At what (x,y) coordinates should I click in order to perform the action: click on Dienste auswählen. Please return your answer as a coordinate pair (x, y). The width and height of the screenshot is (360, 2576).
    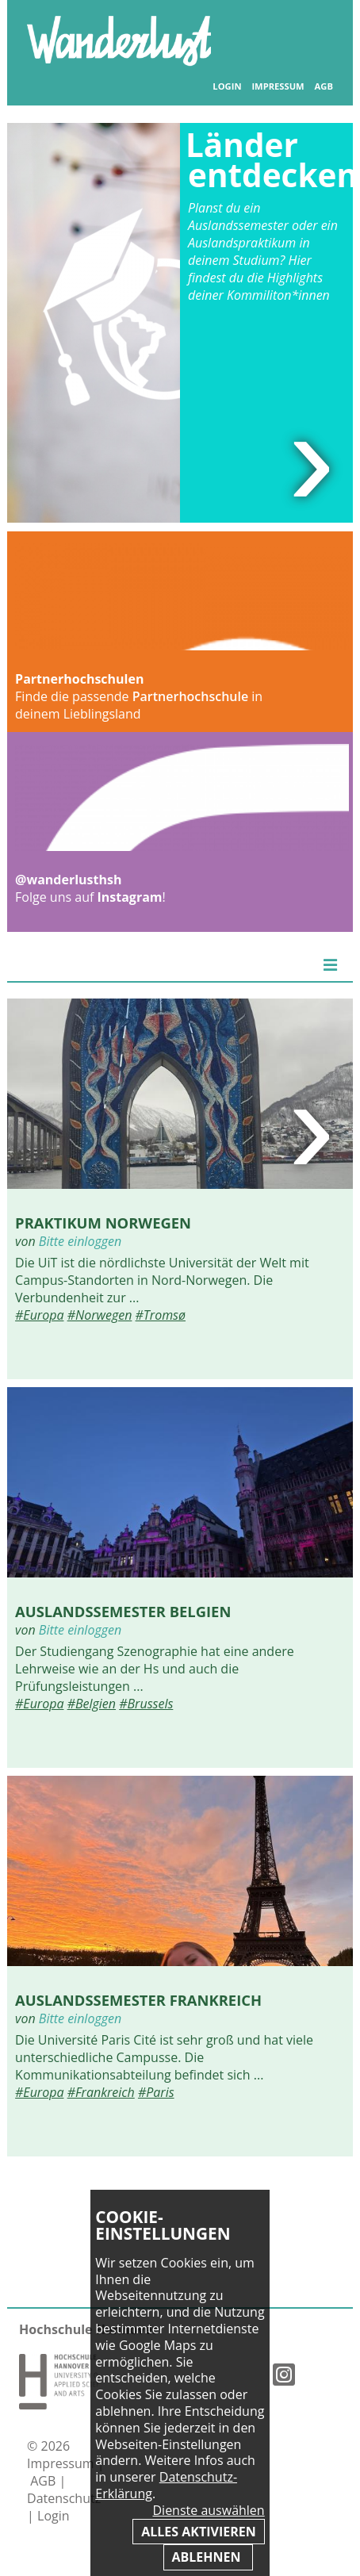
    Looking at the image, I should click on (208, 2510).